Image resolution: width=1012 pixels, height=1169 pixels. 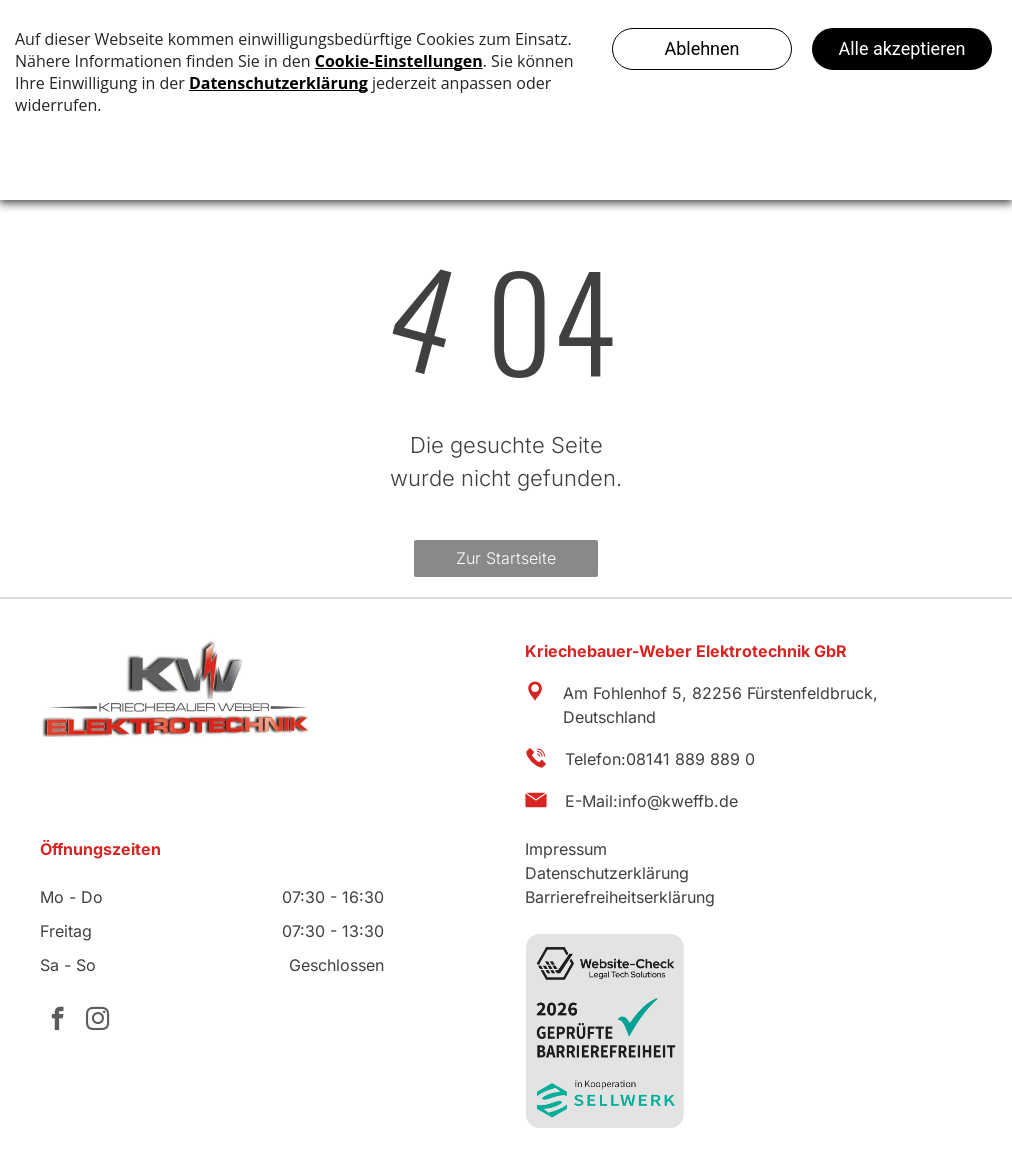 What do you see at coordinates (620, 897) in the screenshot?
I see `Barrierefreiheitserklärung` at bounding box center [620, 897].